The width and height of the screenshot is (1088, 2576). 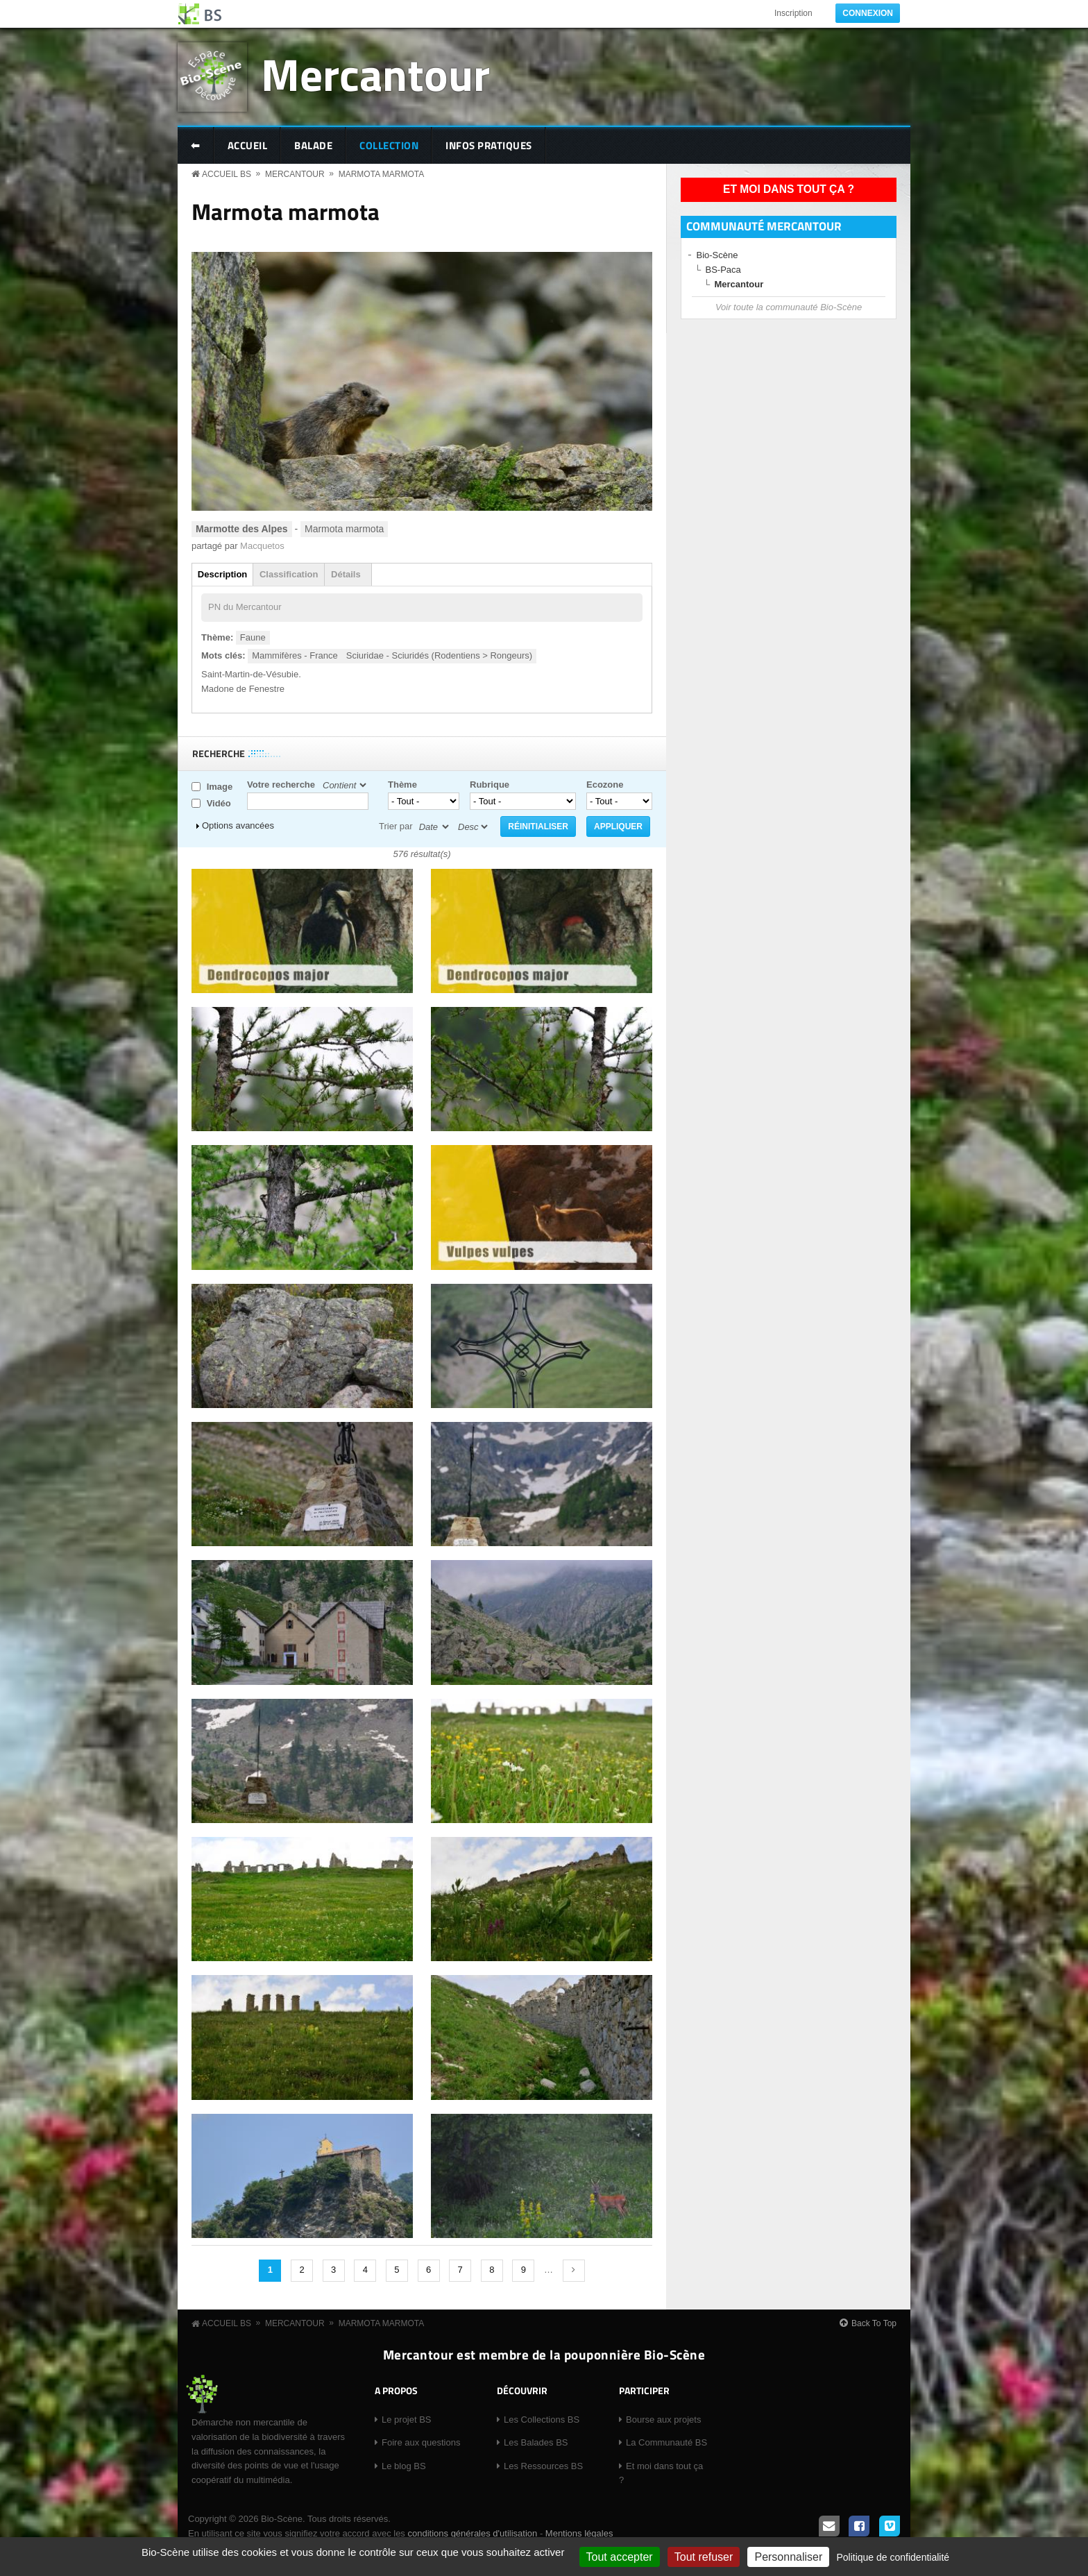 I want to click on Votre recherche, so click(x=281, y=784).